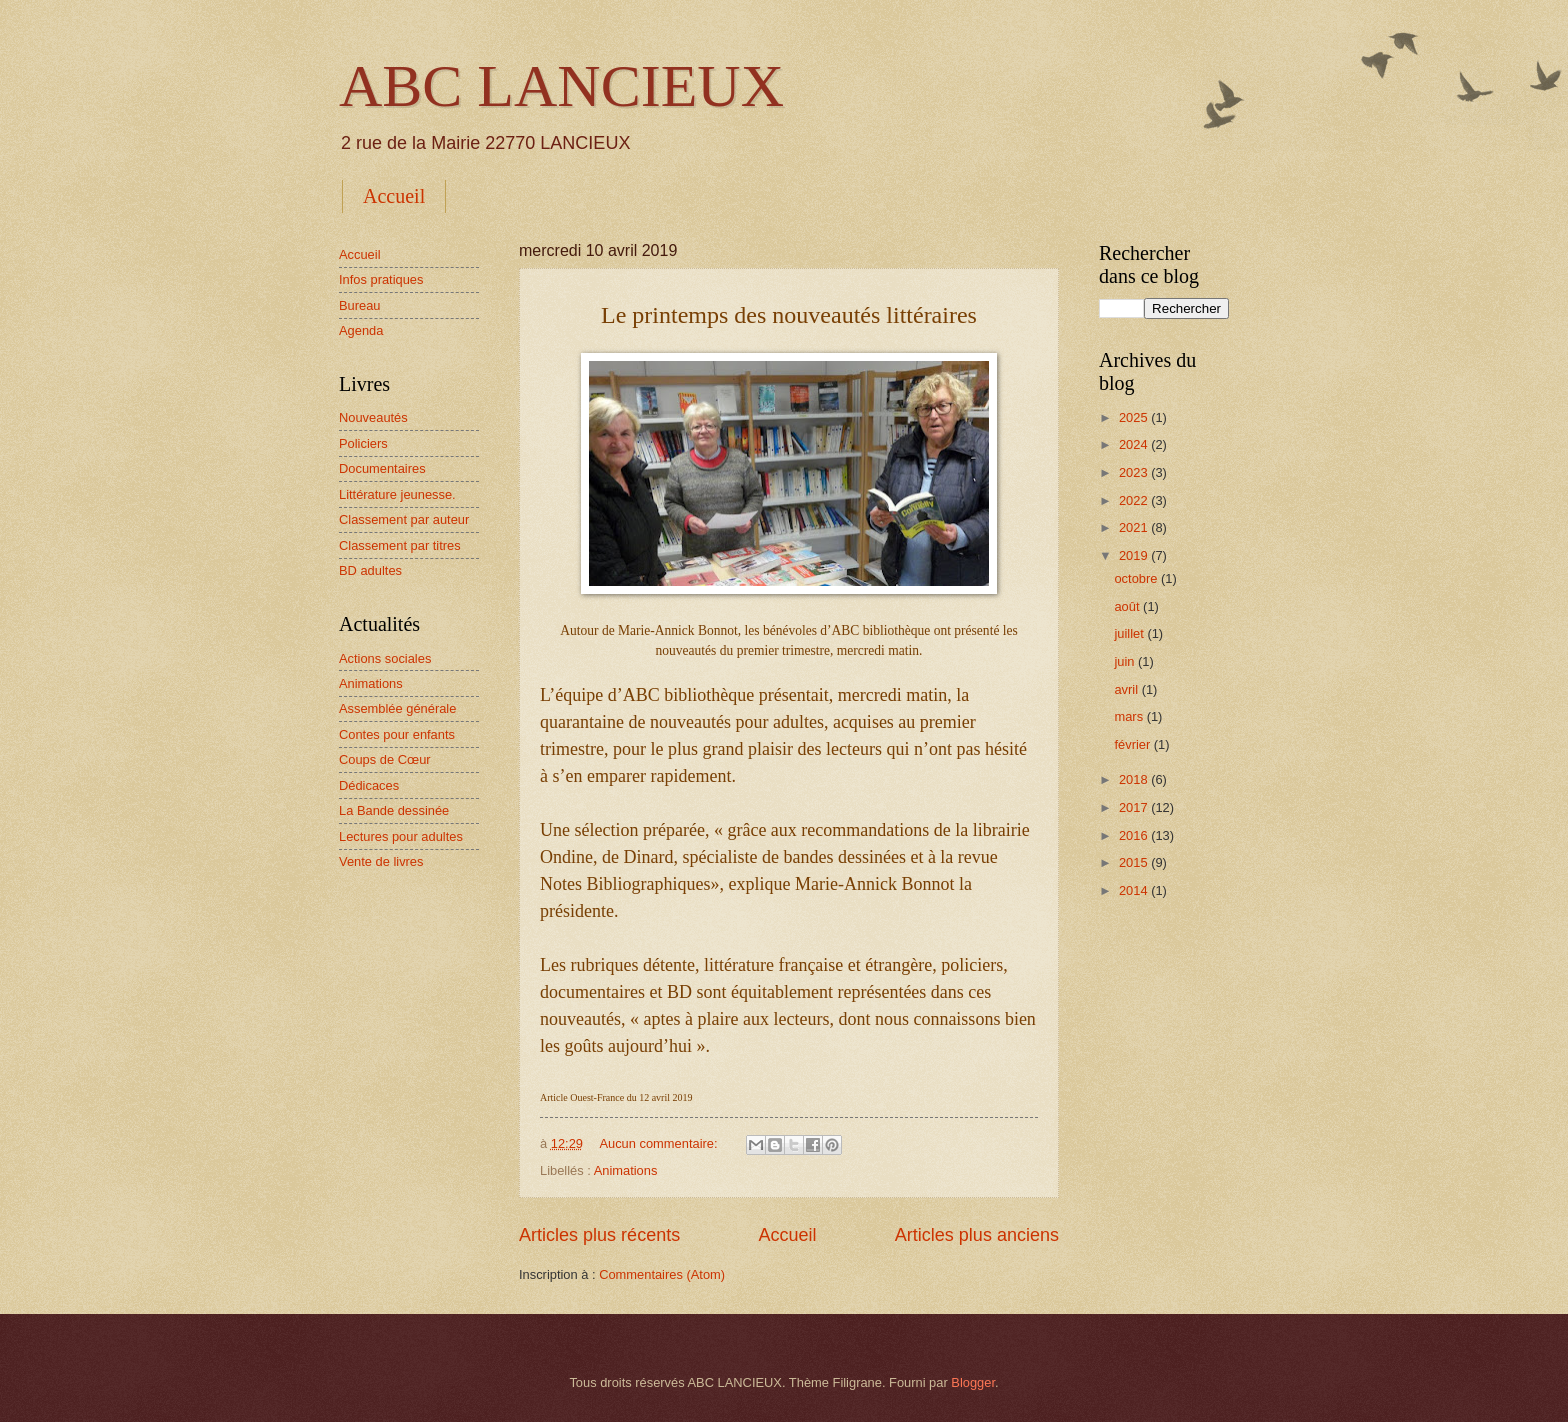  Describe the element at coordinates (561, 86) in the screenshot. I see `ABC LANCIEUX` at that location.